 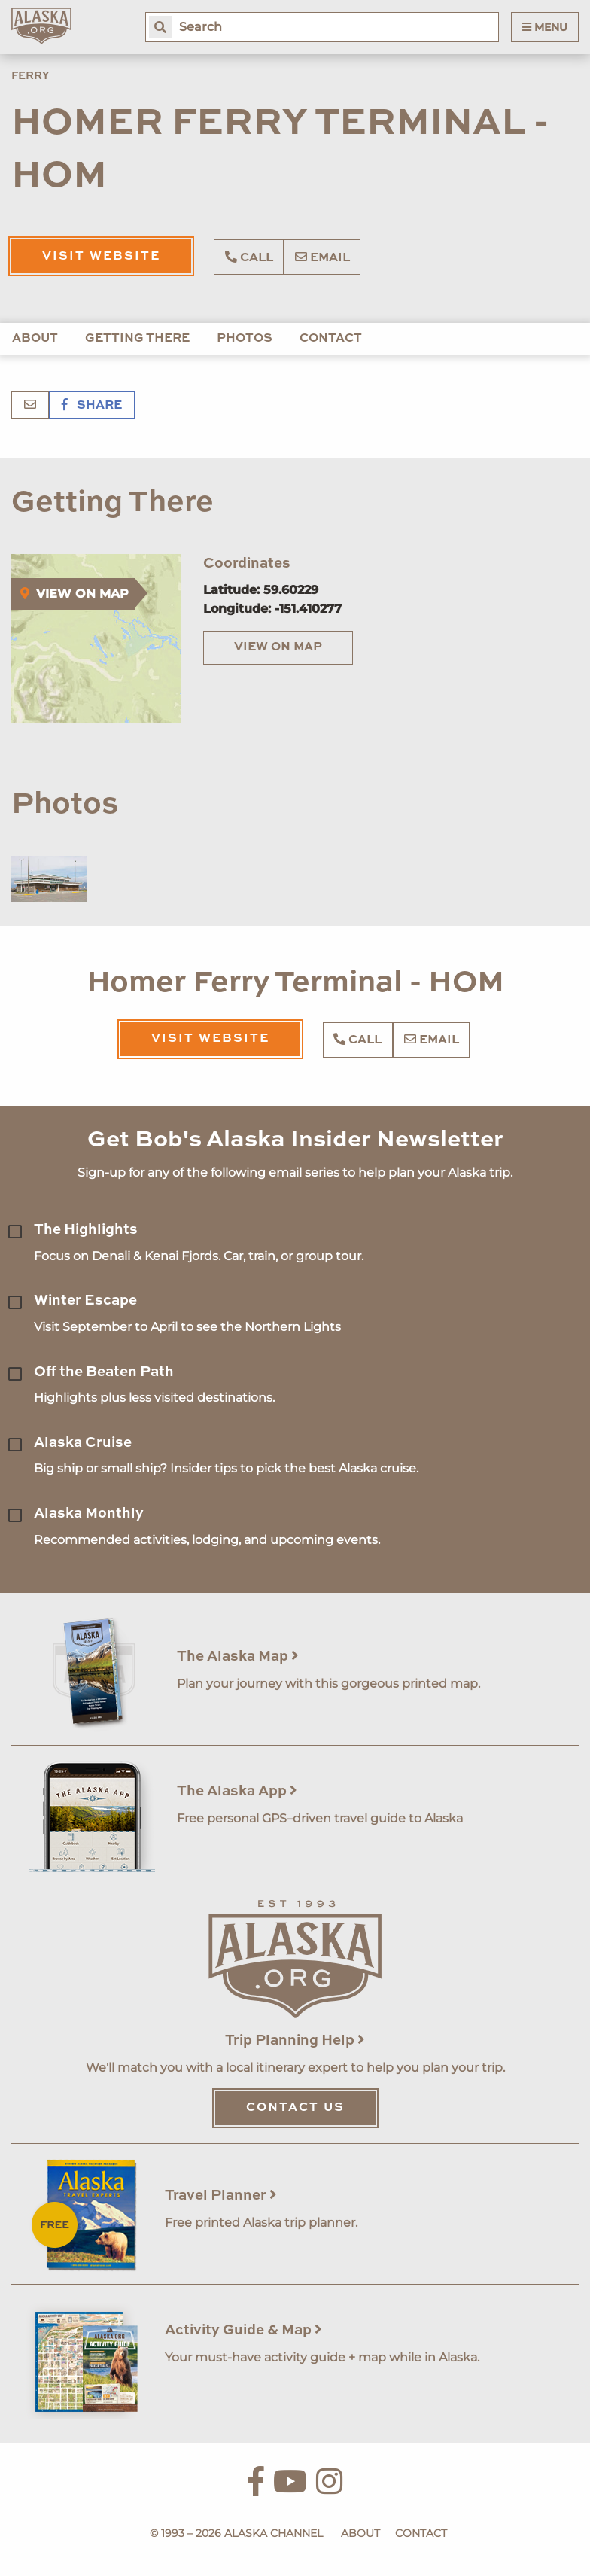 I want to click on Ferry, so click(x=30, y=76).